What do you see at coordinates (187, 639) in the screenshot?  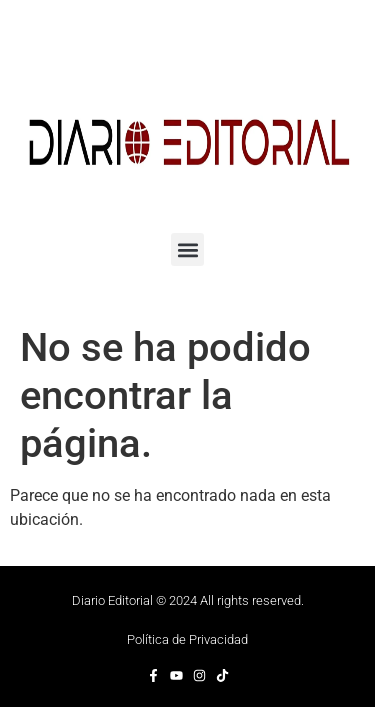 I see `Política de Privacidad` at bounding box center [187, 639].